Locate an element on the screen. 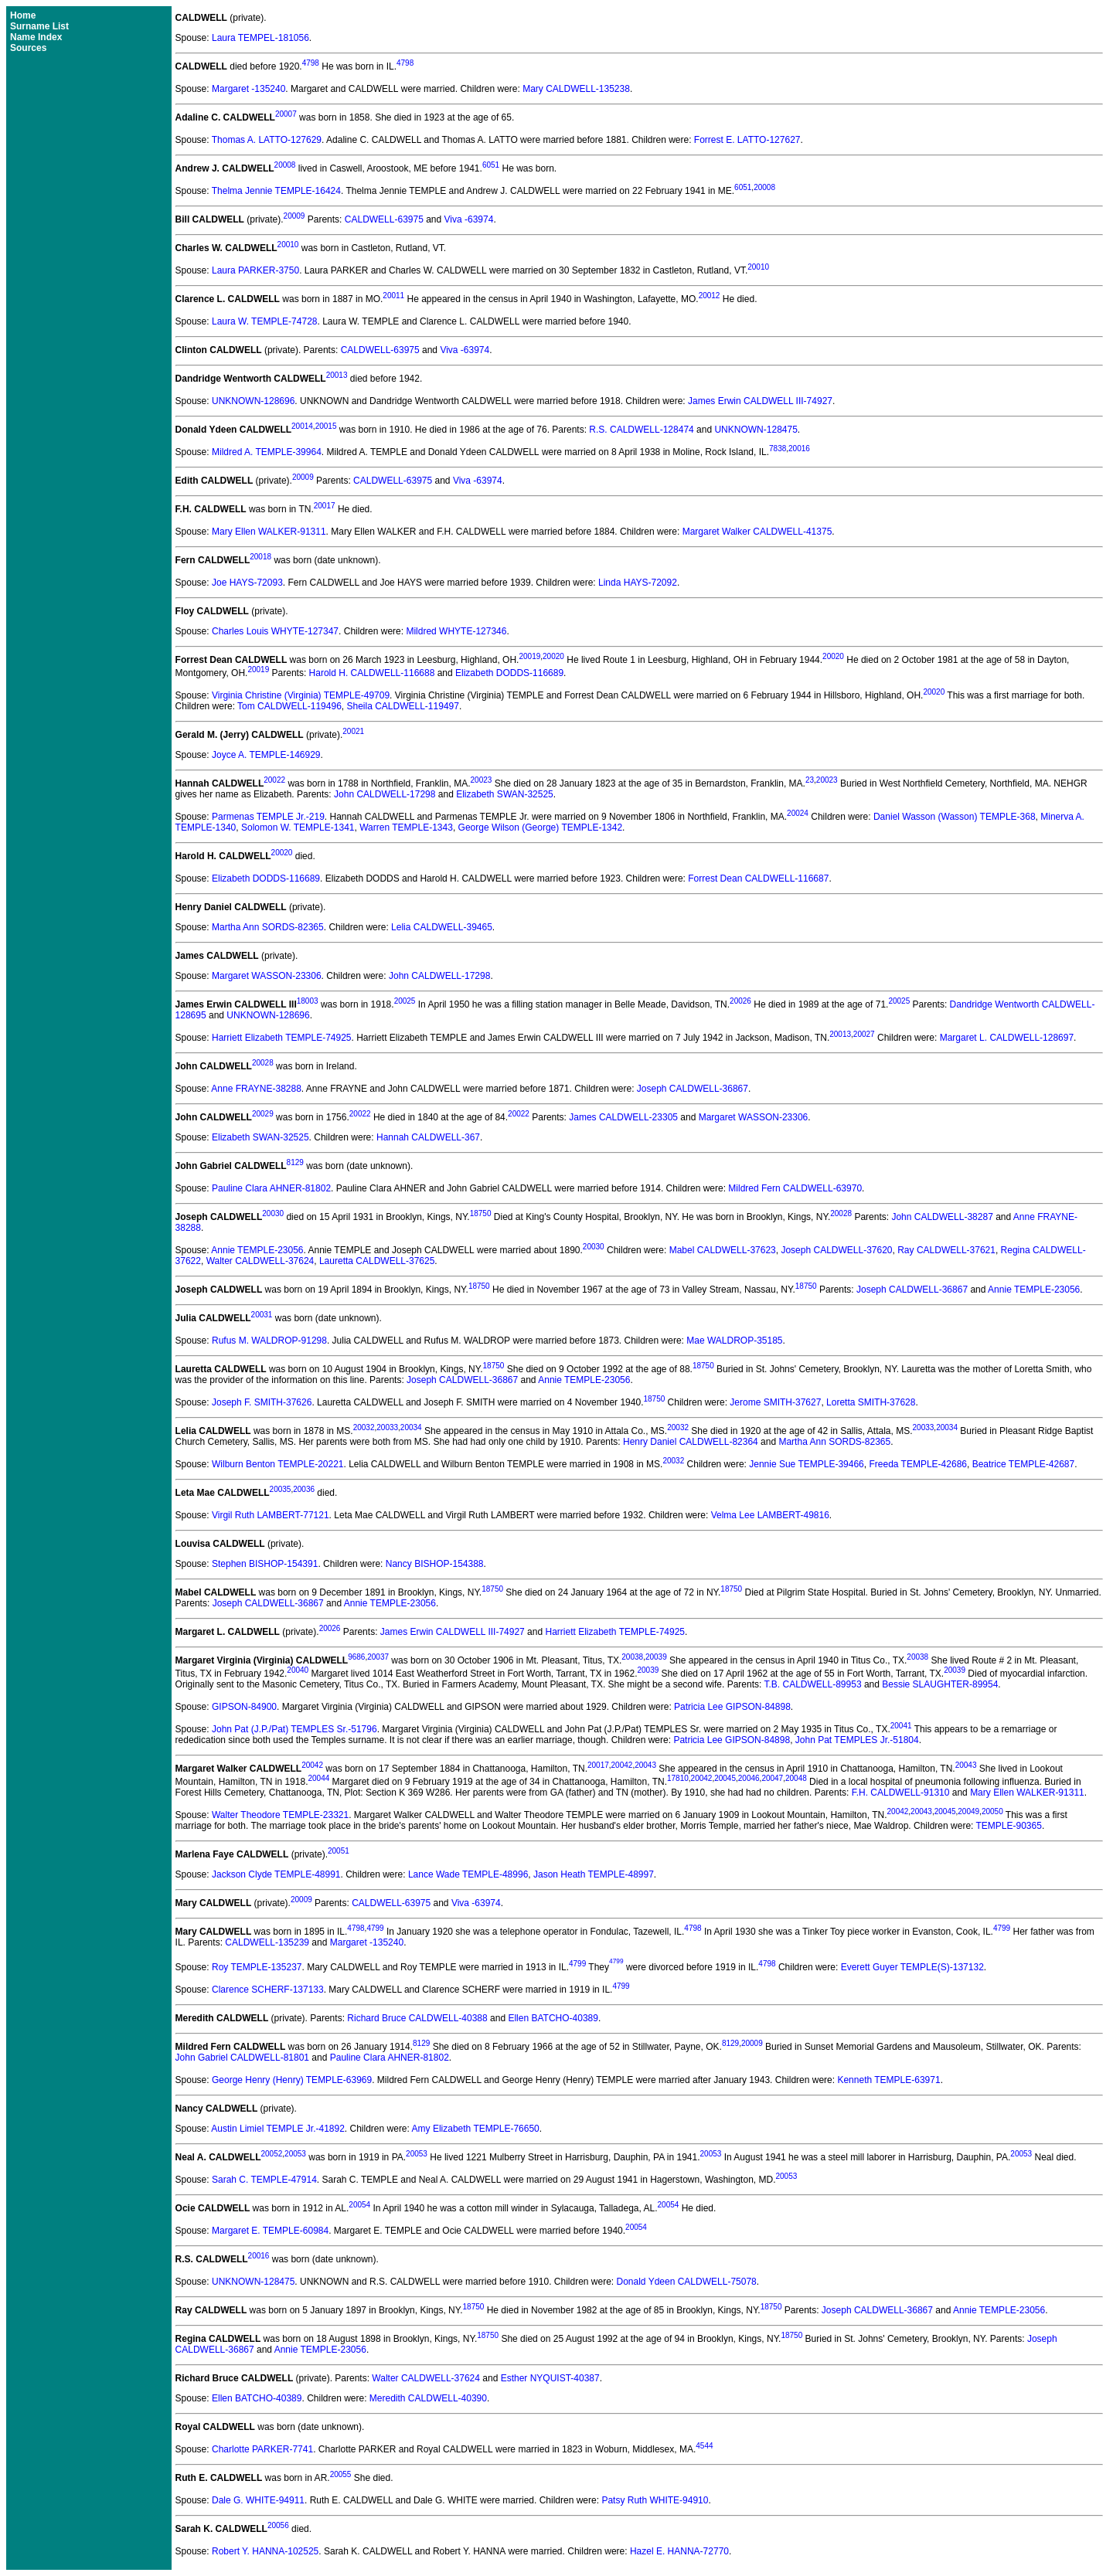 The height and width of the screenshot is (2576, 1113). George Henry (Henry) TEMPLE-63969 is located at coordinates (292, 2080).